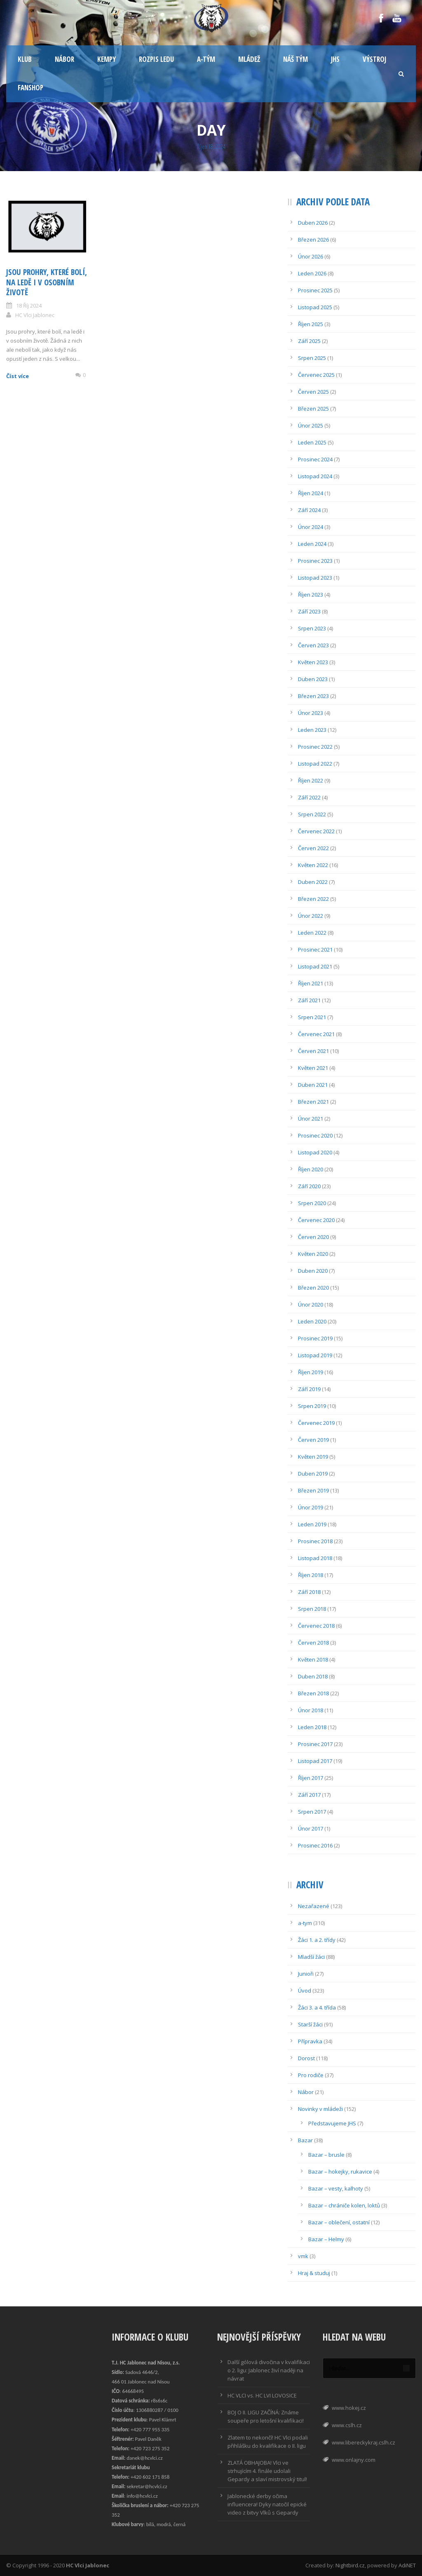 This screenshot has height=2576, width=422. What do you see at coordinates (315, 949) in the screenshot?
I see `Prosinec 2021` at bounding box center [315, 949].